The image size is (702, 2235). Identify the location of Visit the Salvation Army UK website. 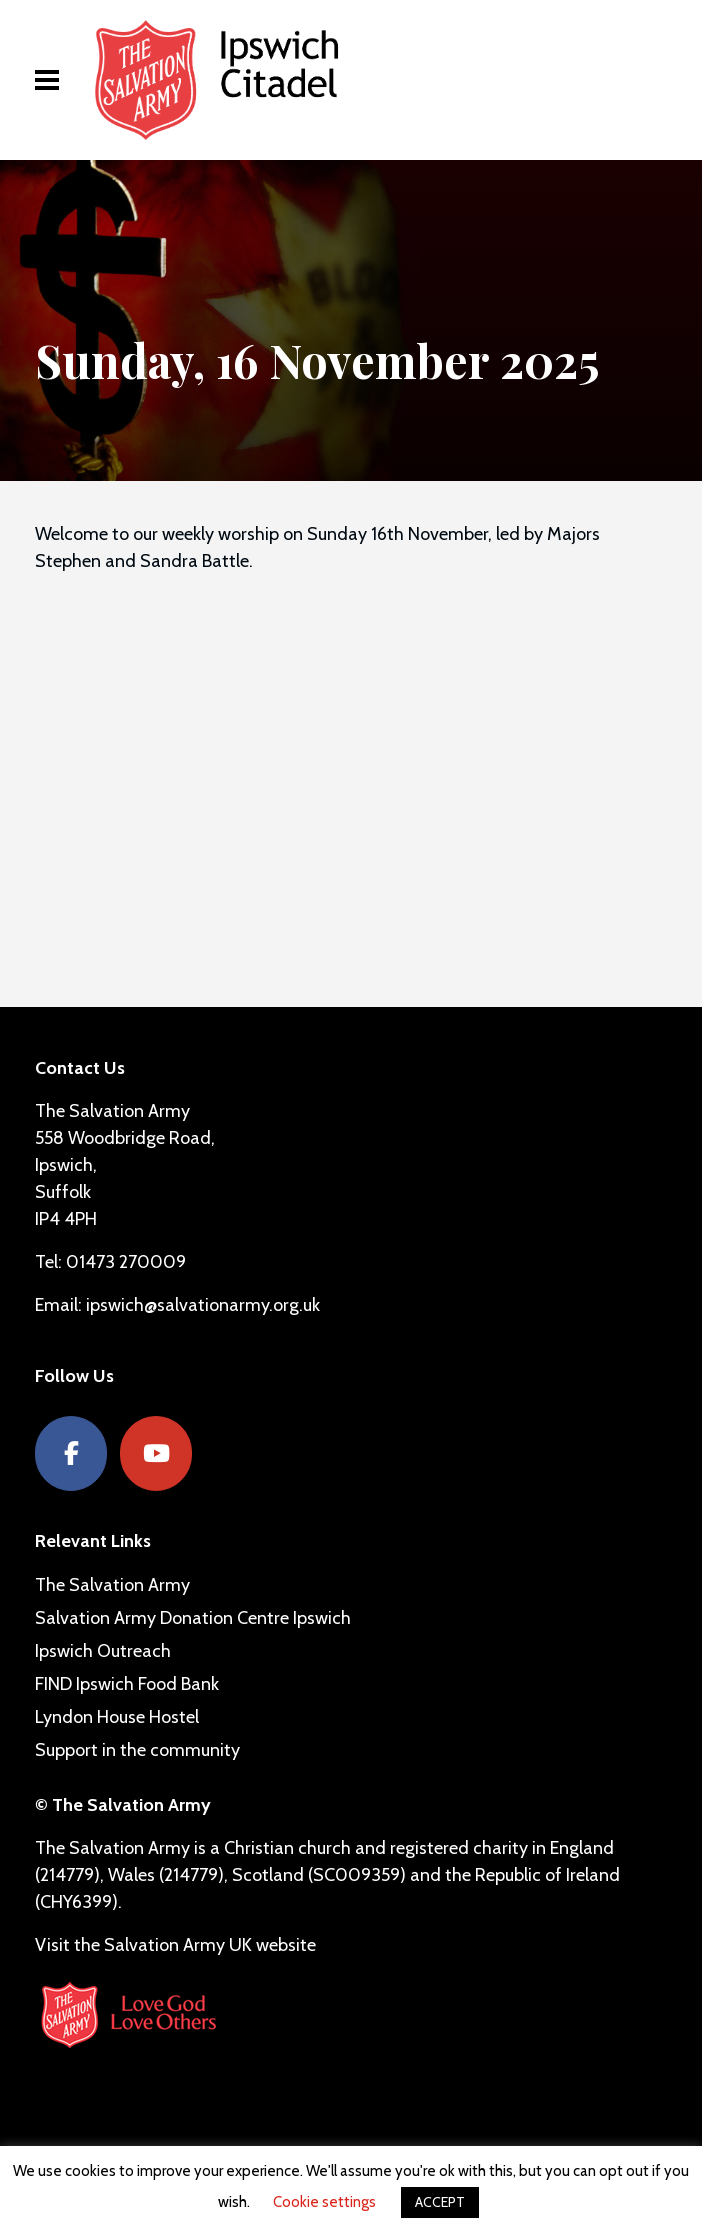
(175, 1945).